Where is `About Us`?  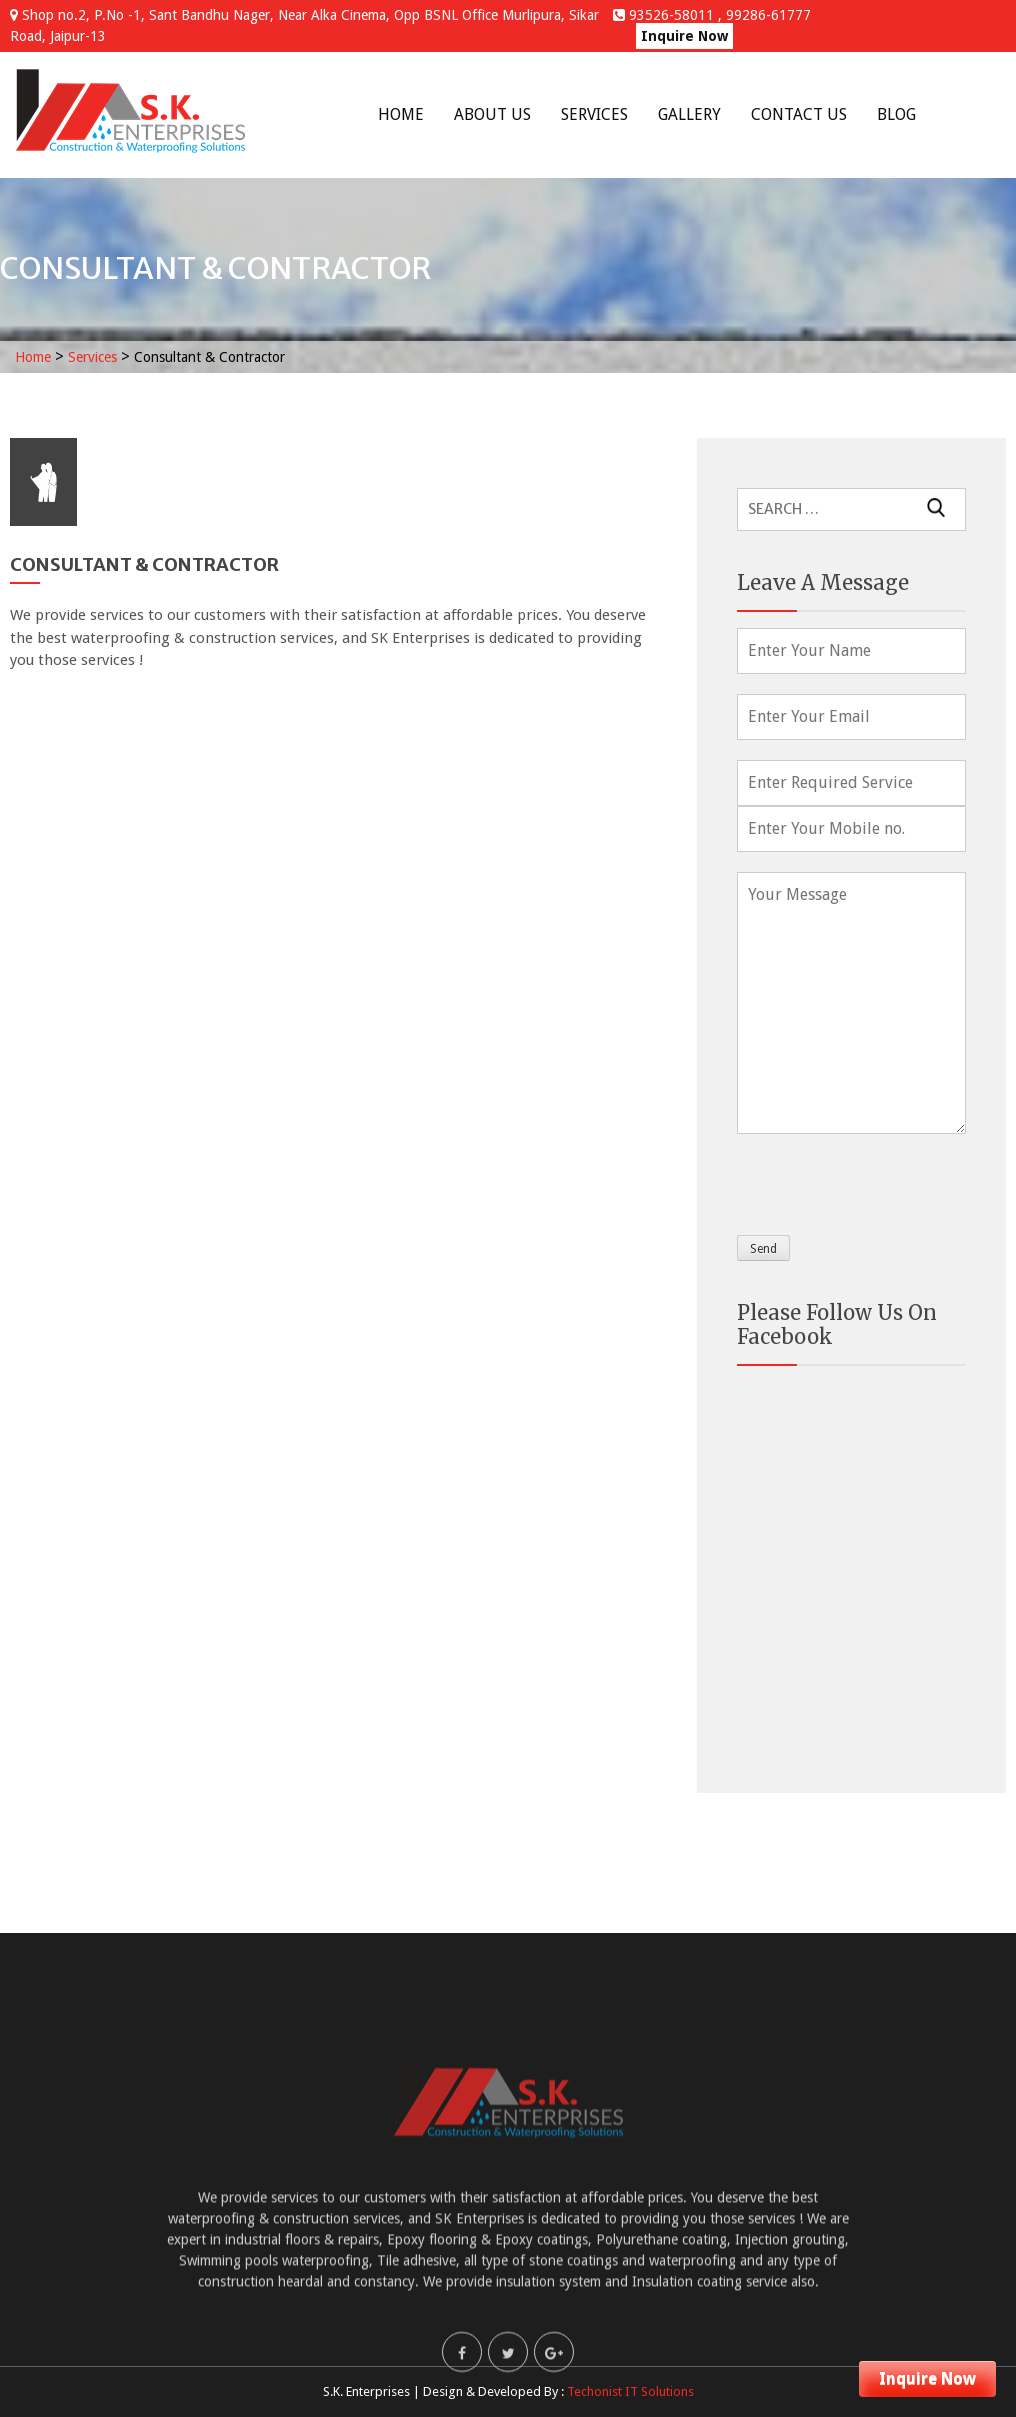 About Us is located at coordinates (492, 114).